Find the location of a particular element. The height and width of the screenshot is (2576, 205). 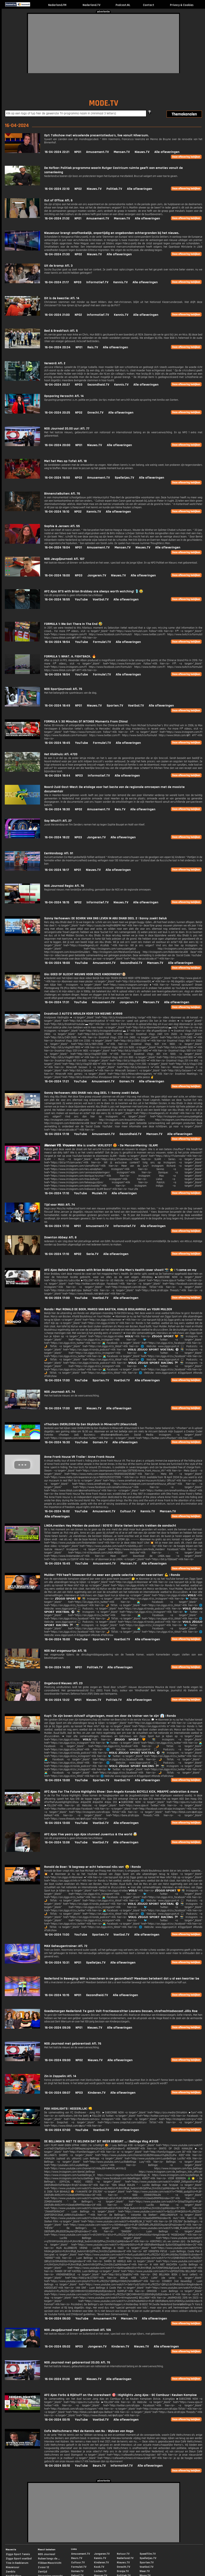

NOS Het vragenuurtje: Afl. 15 is located at coordinates (65, 1651).